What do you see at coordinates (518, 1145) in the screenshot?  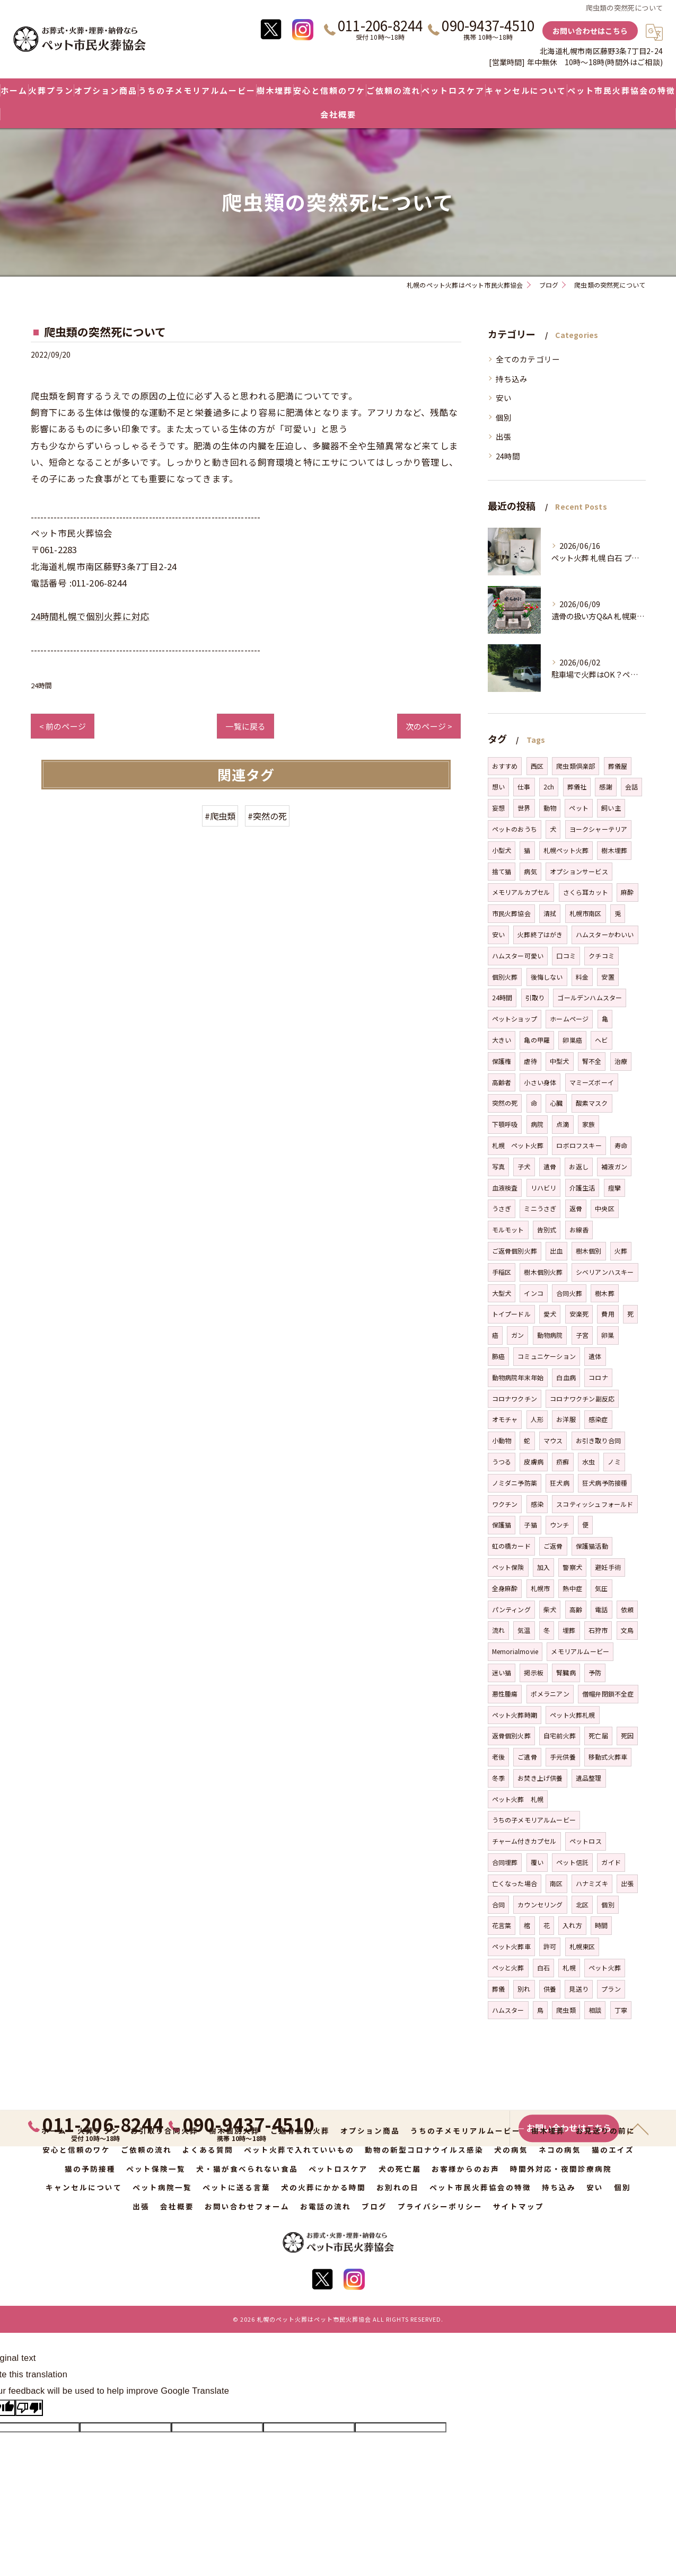 I see `札幌 ペット火葬` at bounding box center [518, 1145].